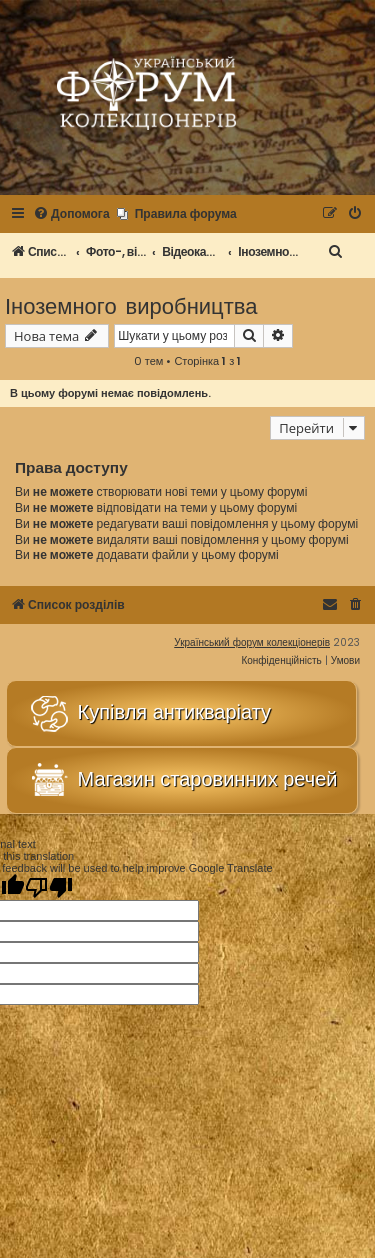 This screenshot has width=375, height=1258. I want to click on [menuitem], so click(71, 214).